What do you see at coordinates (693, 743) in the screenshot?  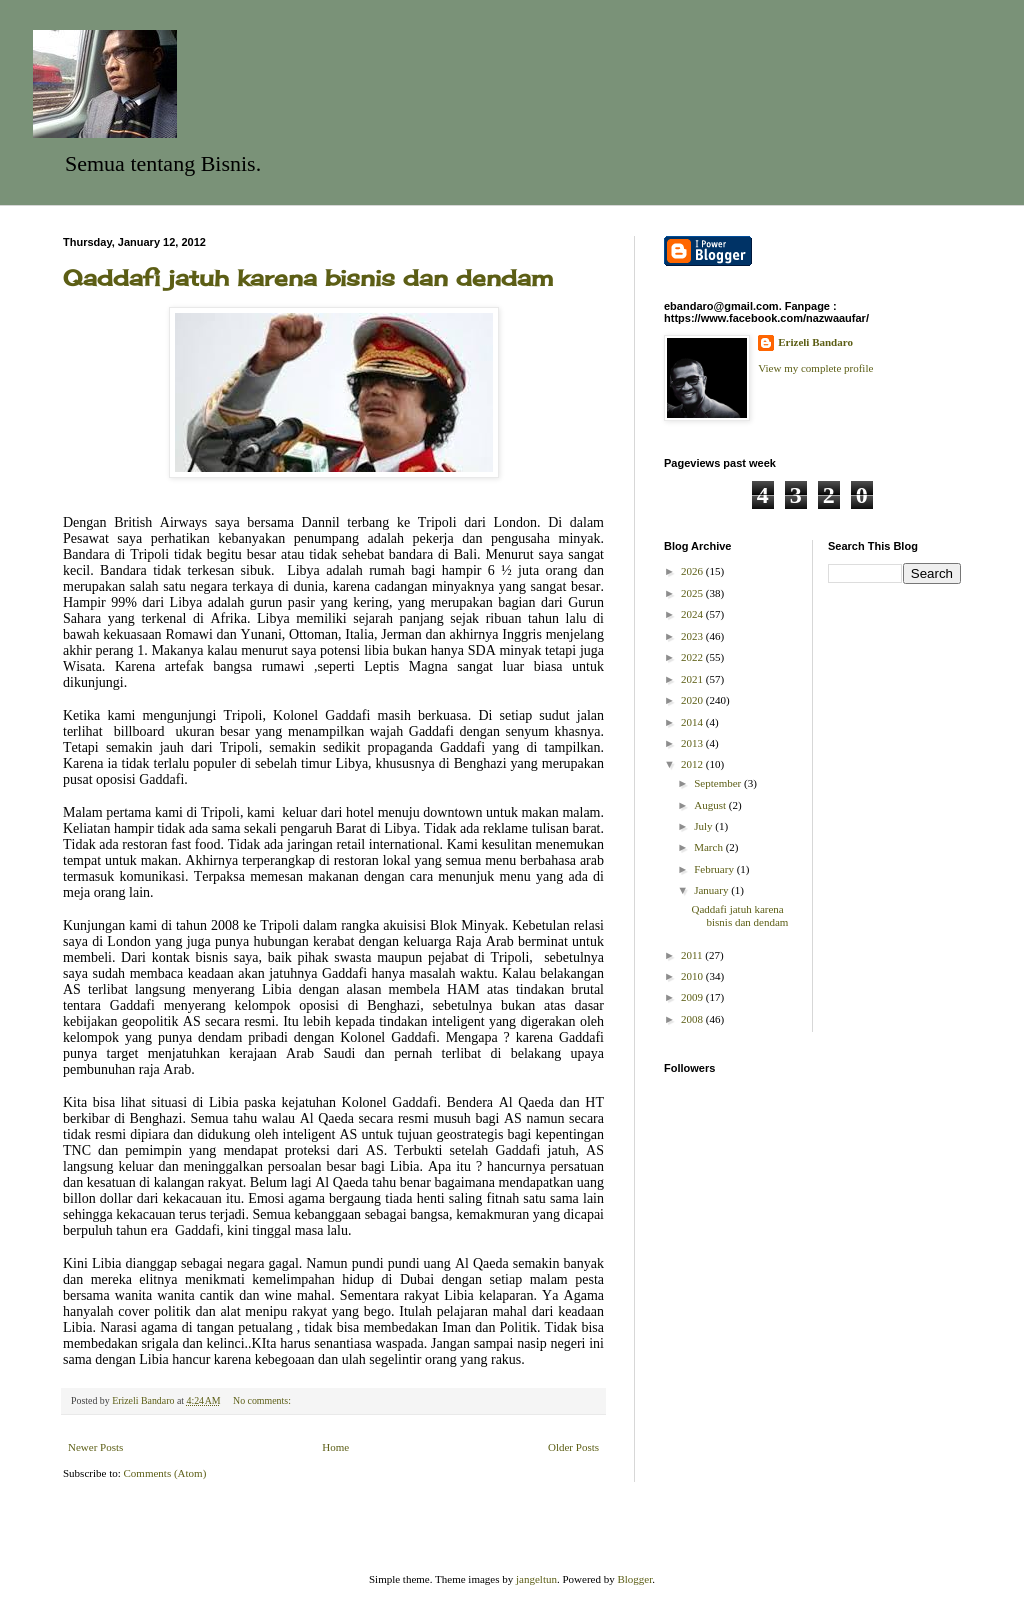 I see `2013` at bounding box center [693, 743].